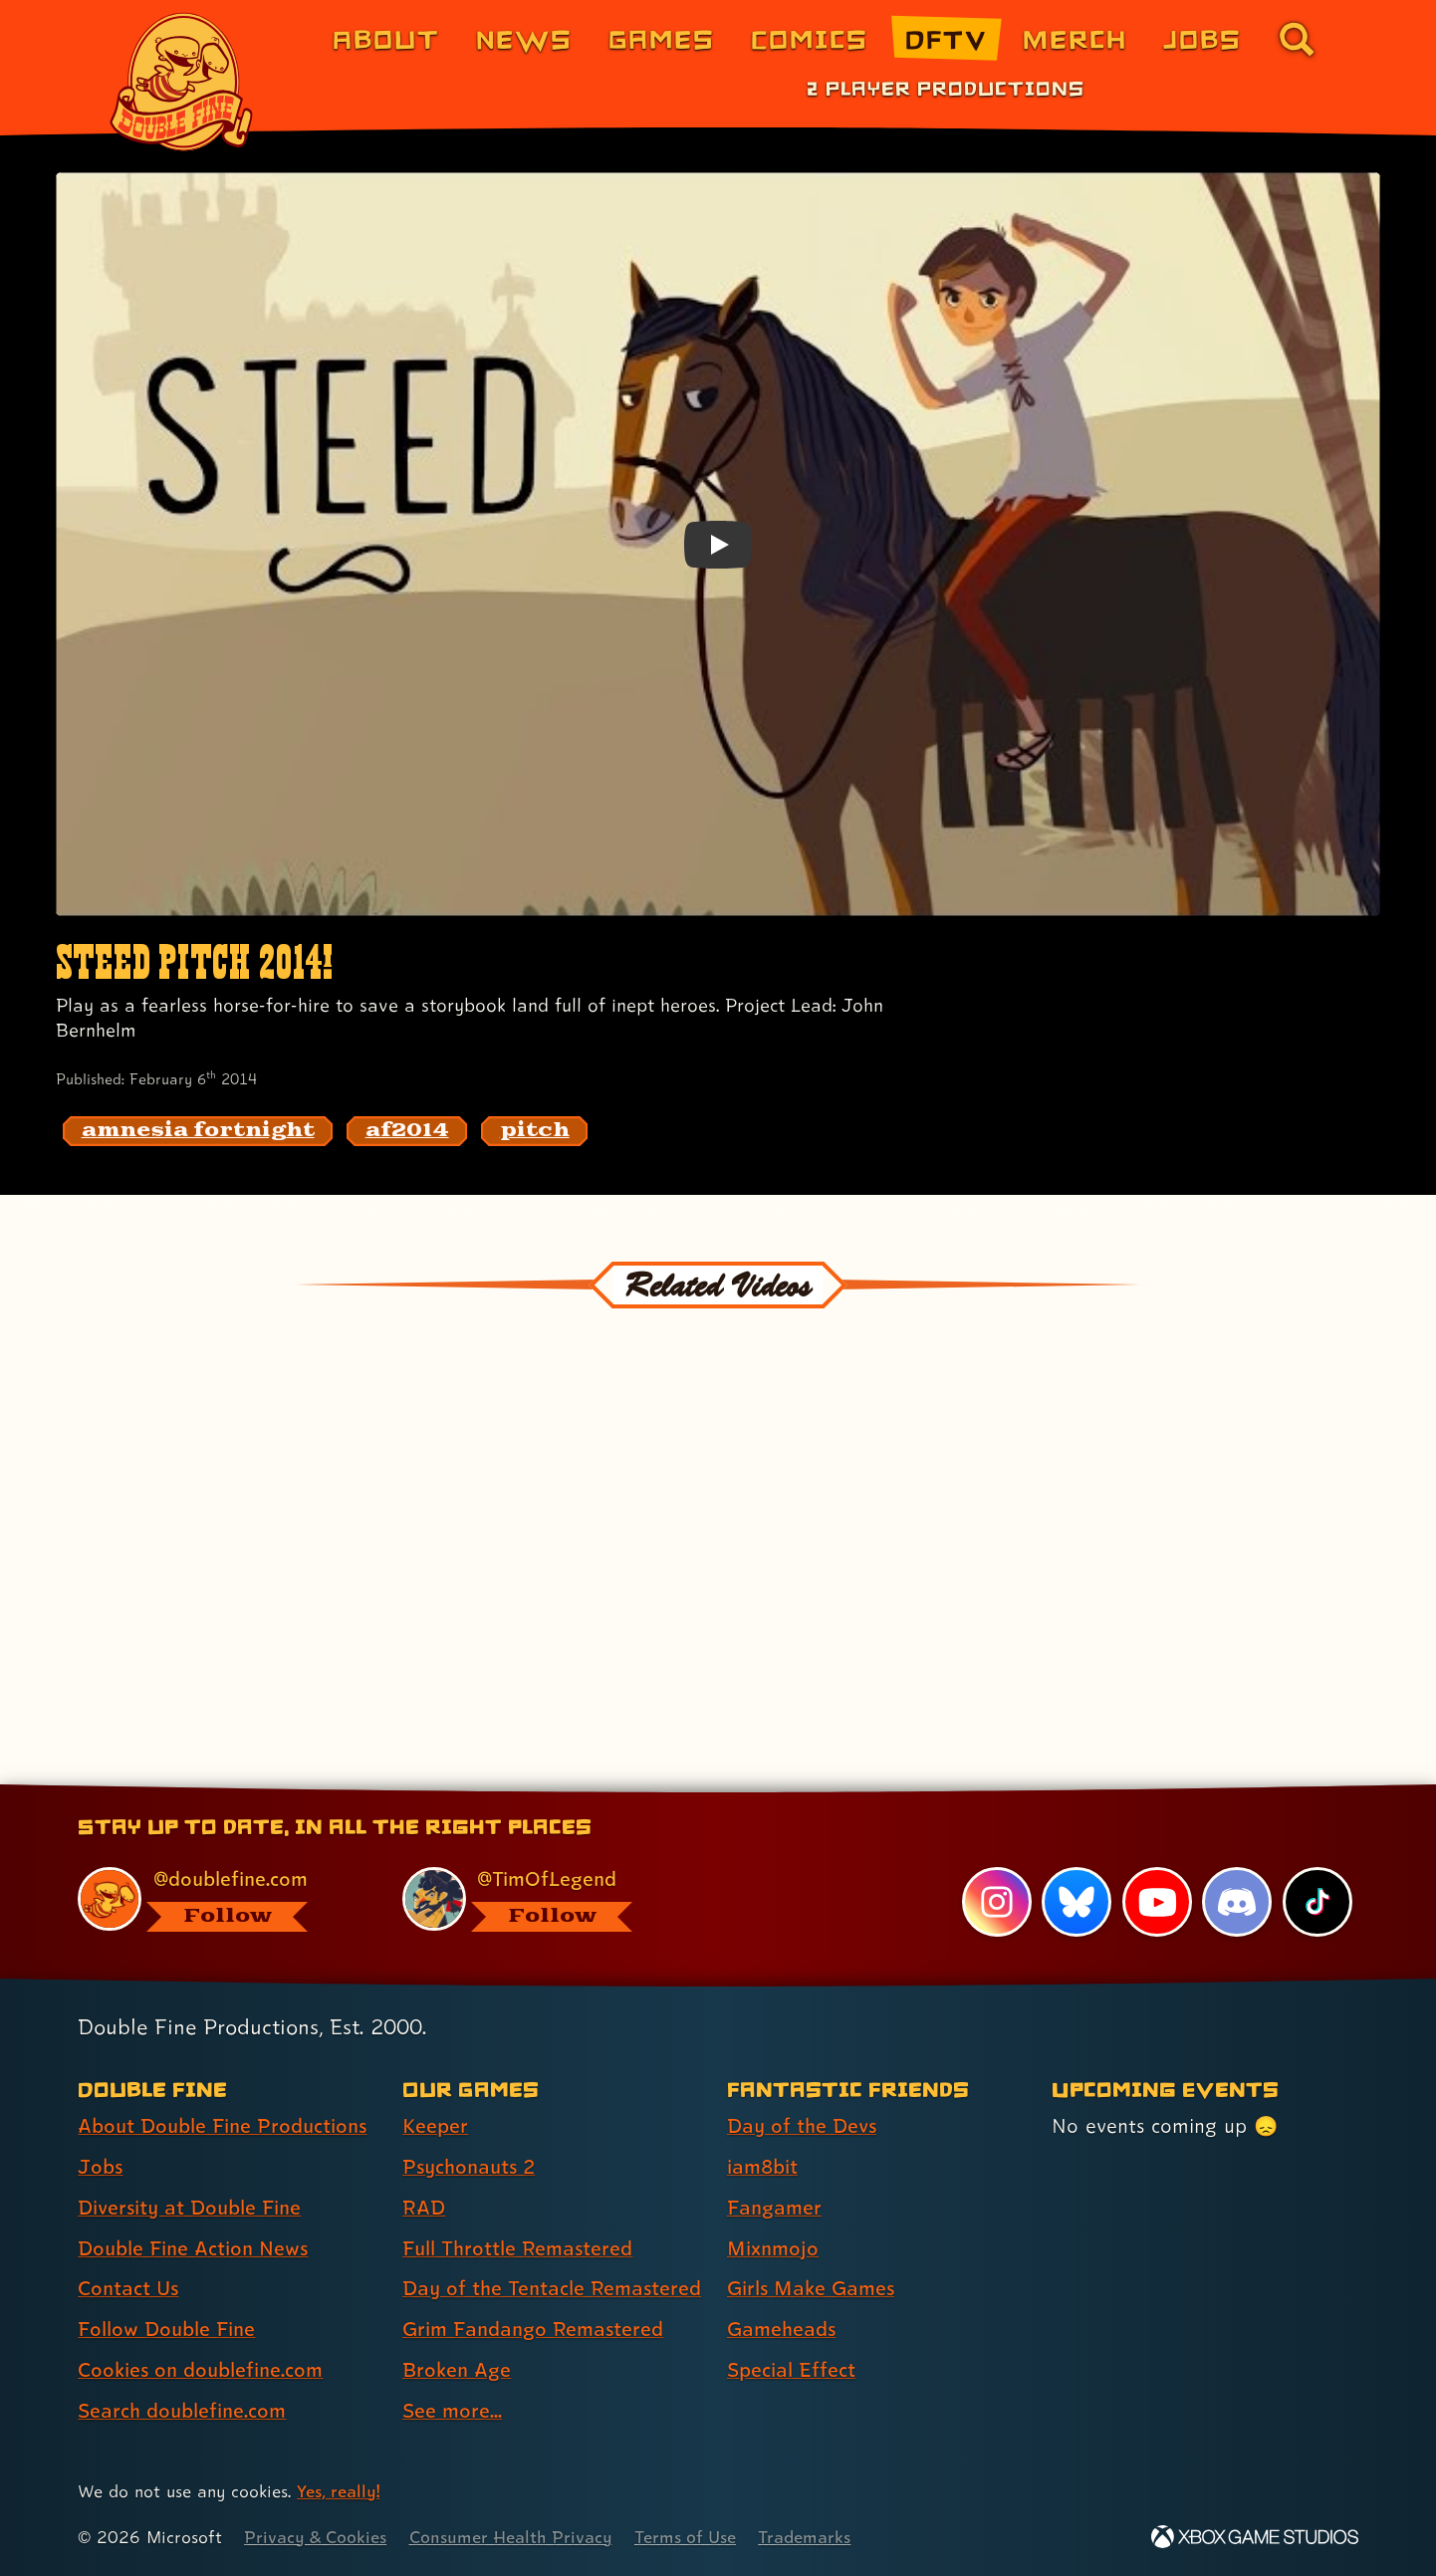 The height and width of the screenshot is (2576, 1436). What do you see at coordinates (338, 2490) in the screenshot?
I see `Yes, really! [Yes, really! Find out more about cookie usage on doublefine.com]` at bounding box center [338, 2490].